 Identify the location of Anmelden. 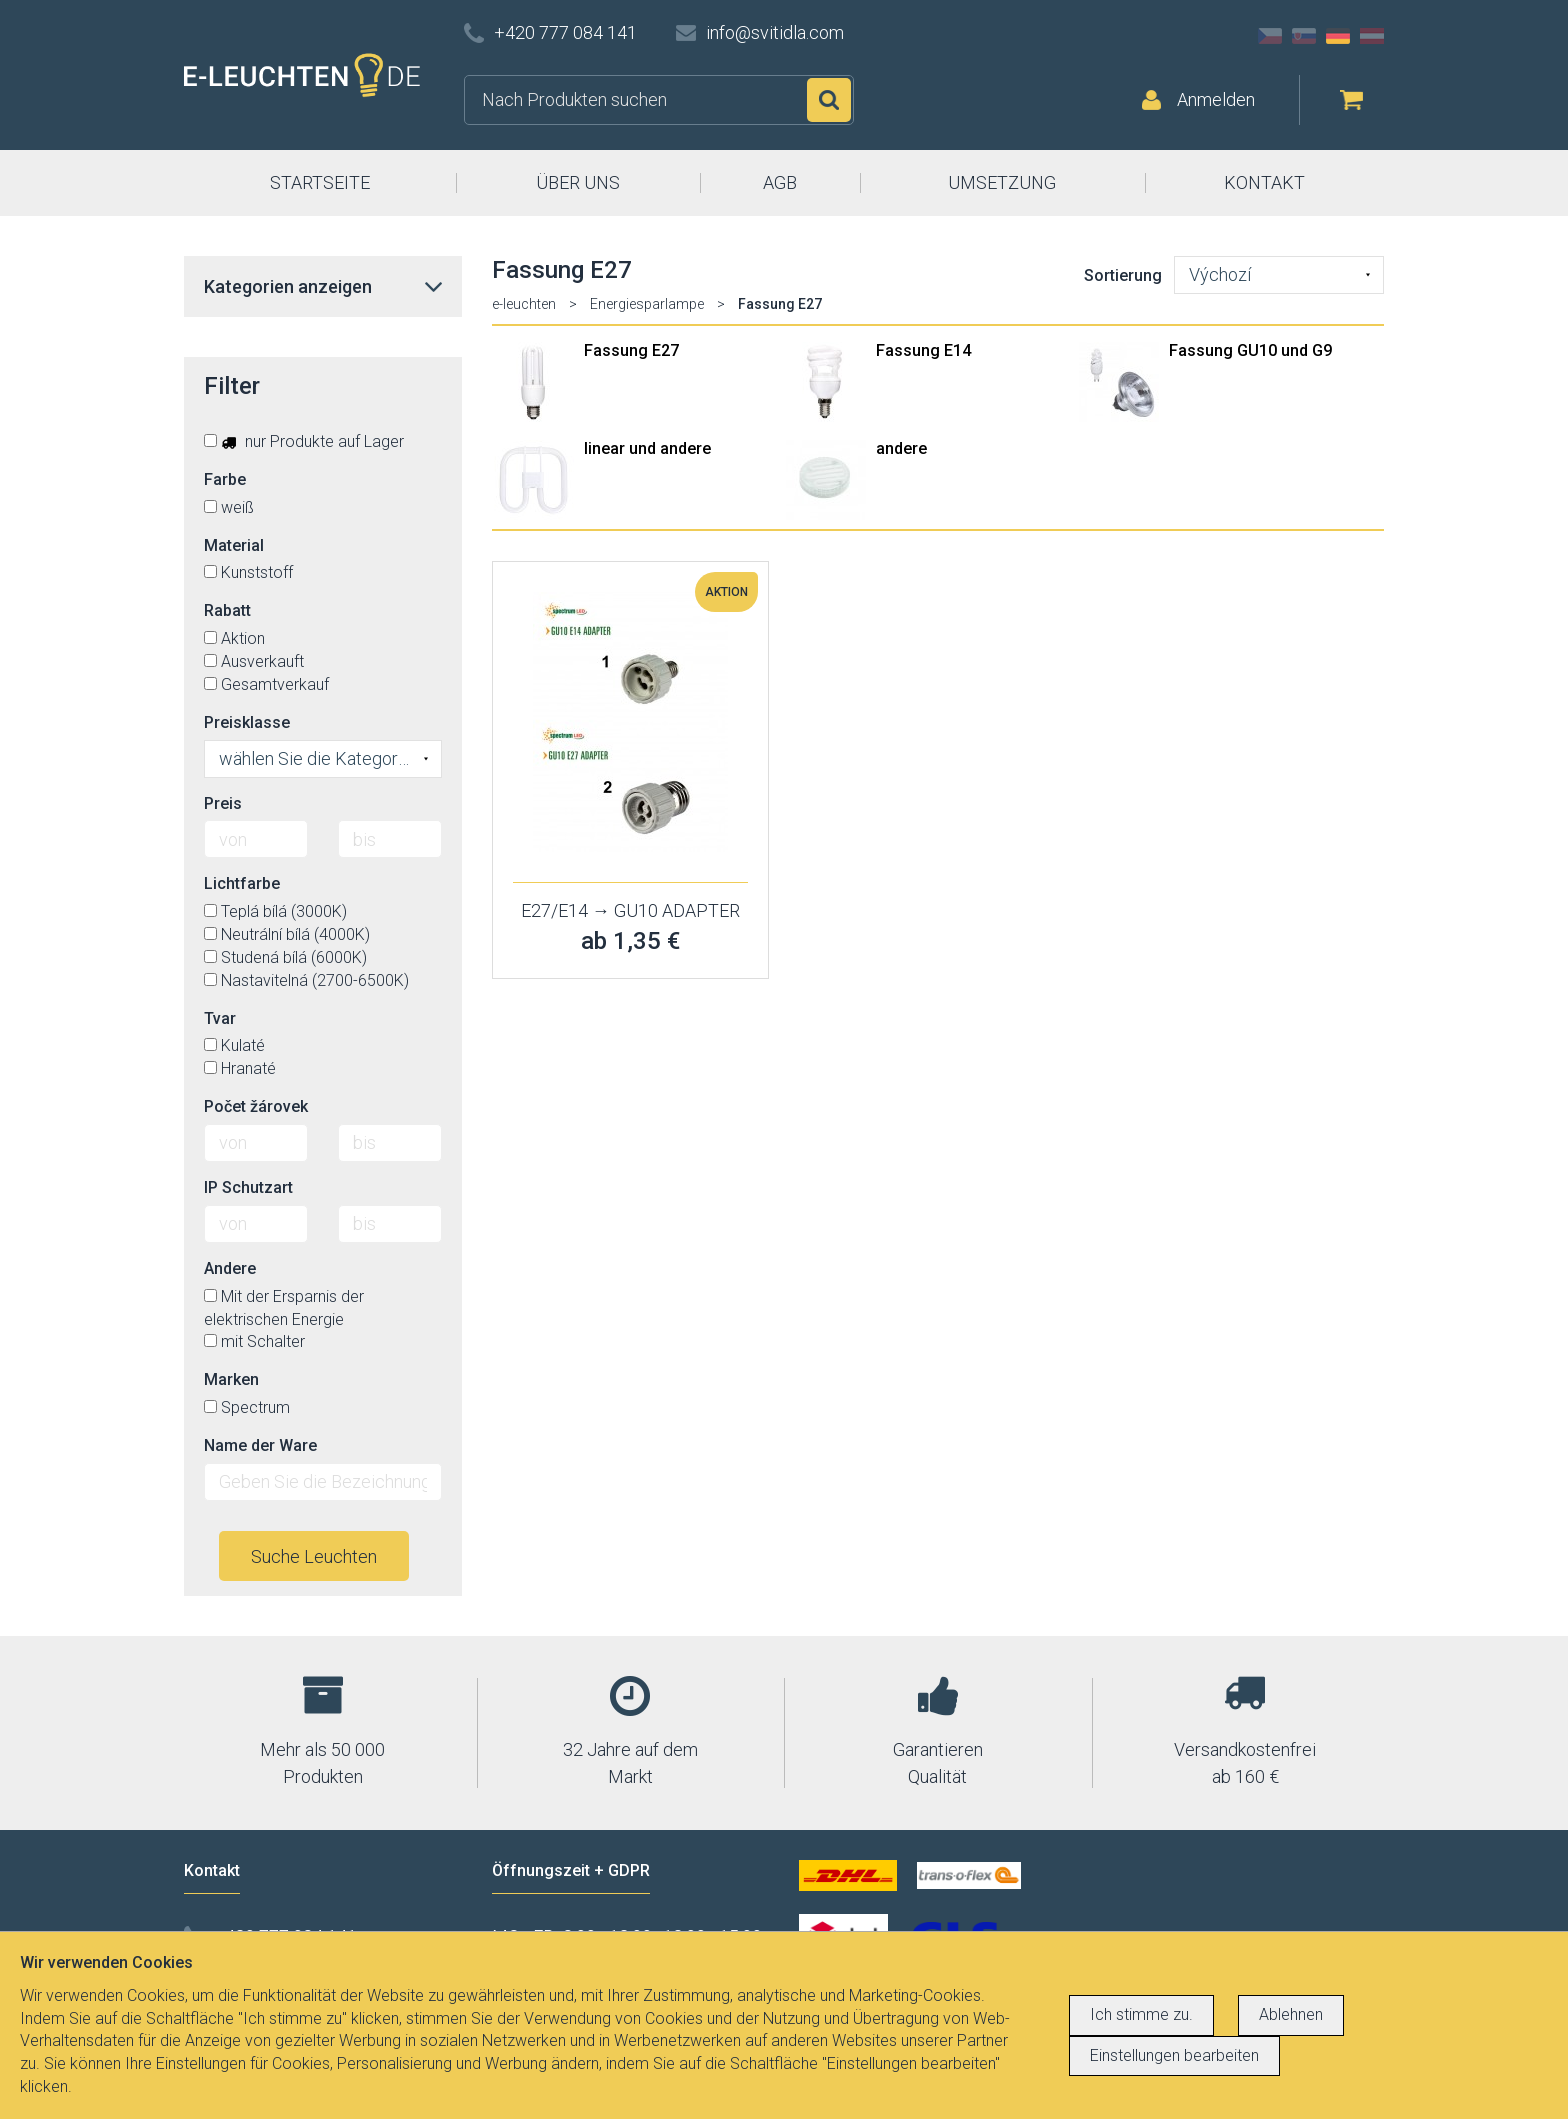
(1216, 99).